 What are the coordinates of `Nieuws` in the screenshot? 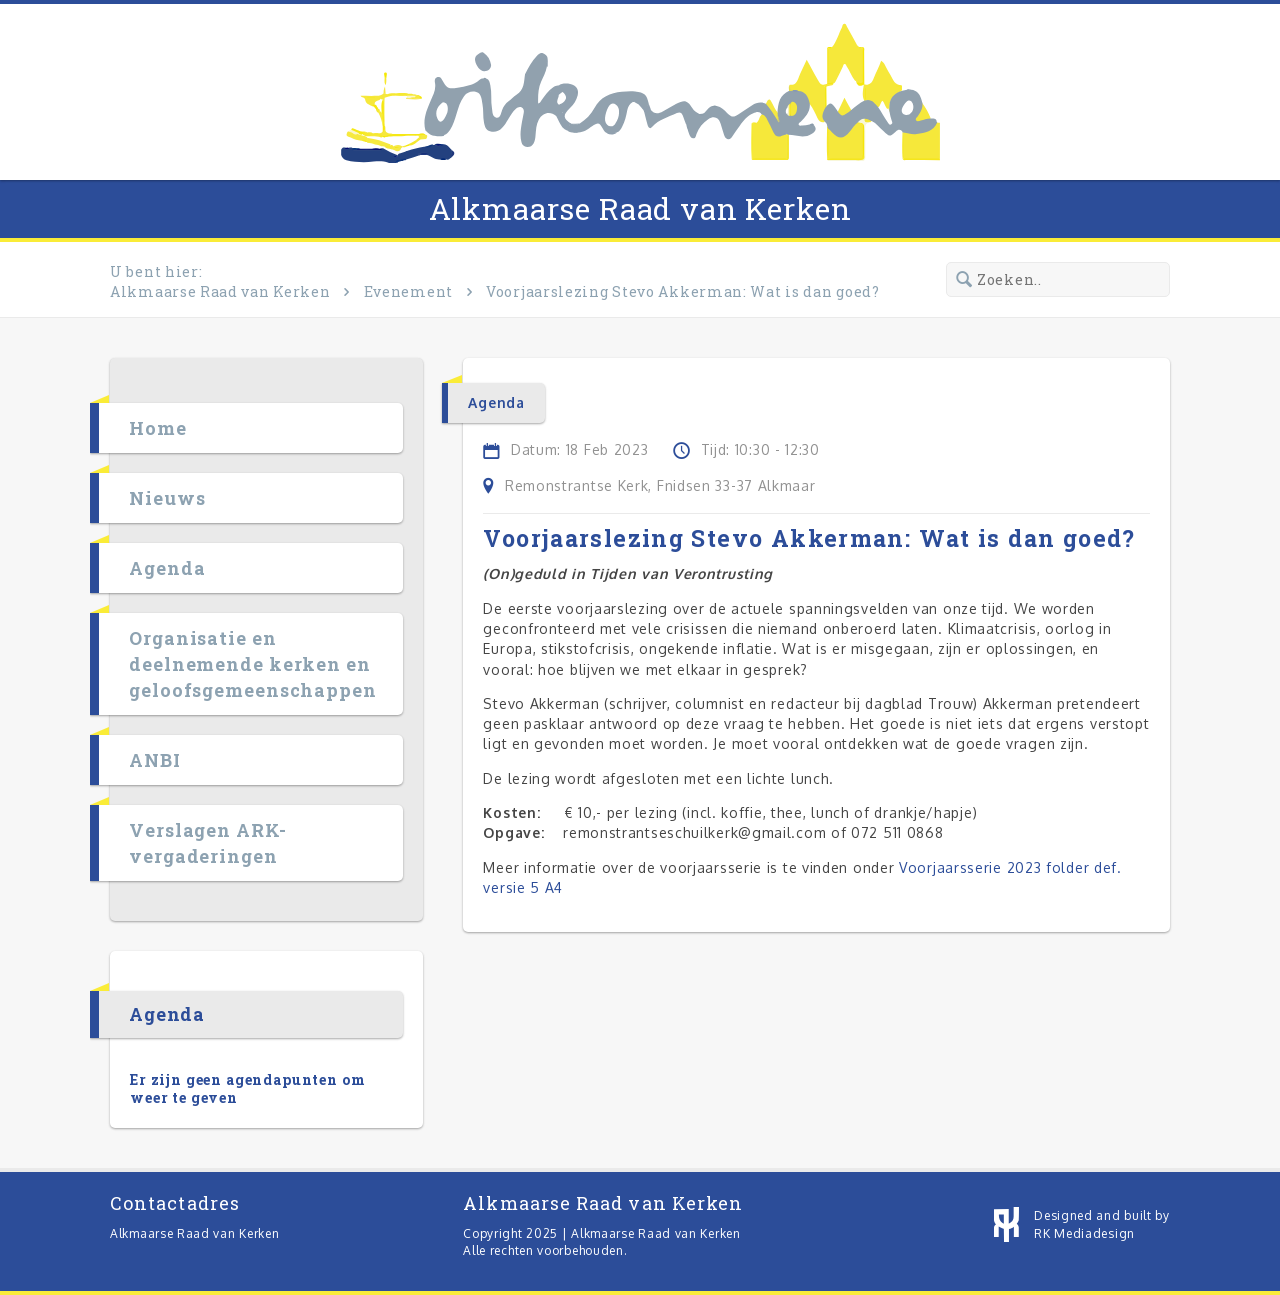 It's located at (167, 498).